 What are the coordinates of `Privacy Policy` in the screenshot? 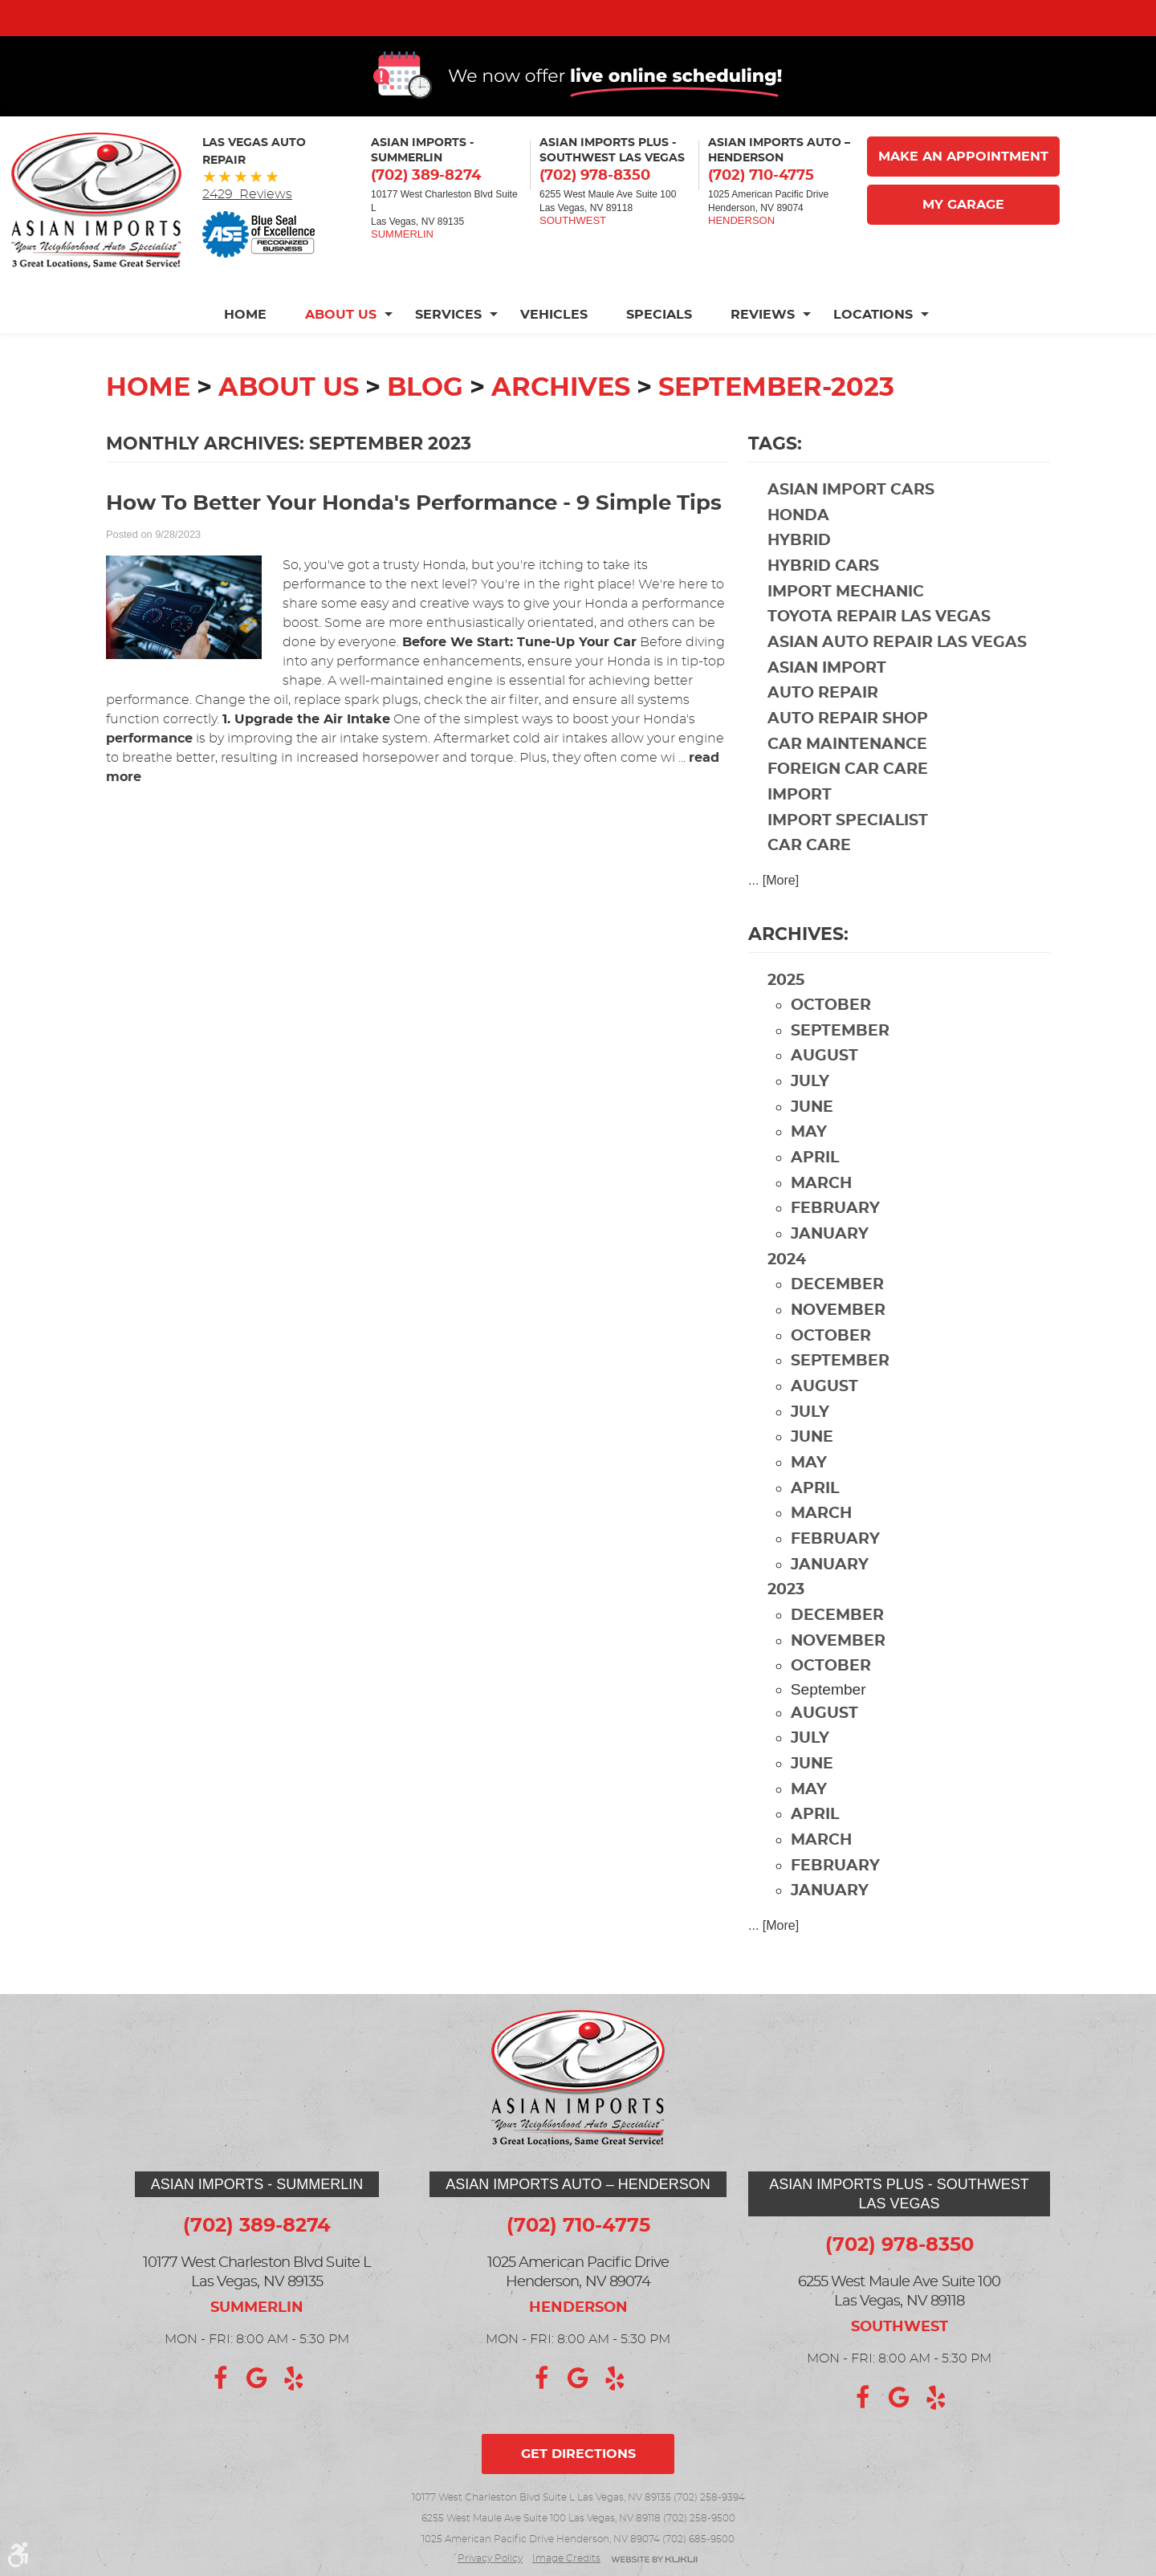 It's located at (490, 2558).